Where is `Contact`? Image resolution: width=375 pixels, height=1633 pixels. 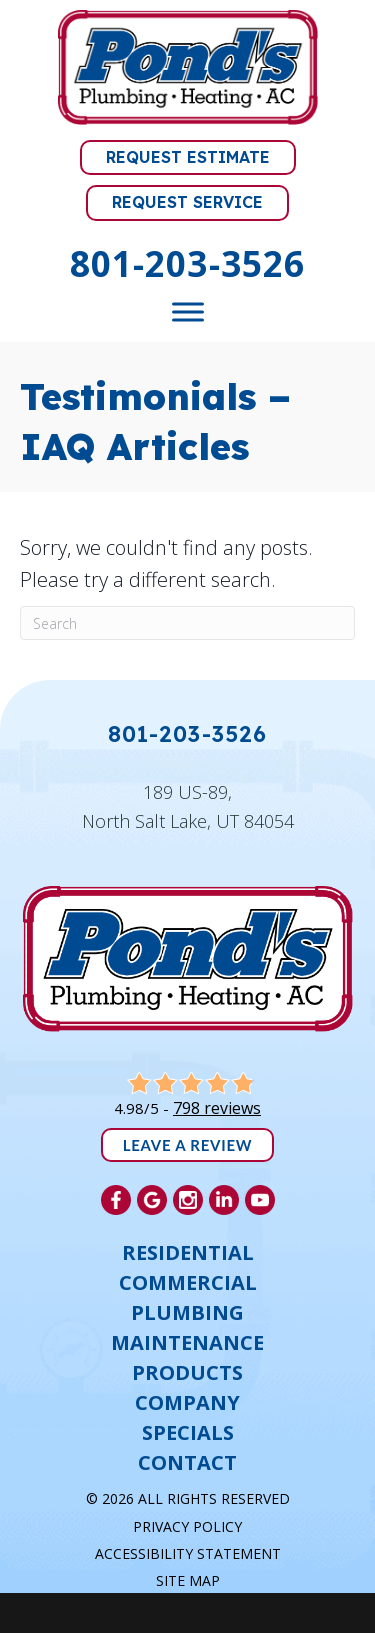
Contact is located at coordinates (187, 1463).